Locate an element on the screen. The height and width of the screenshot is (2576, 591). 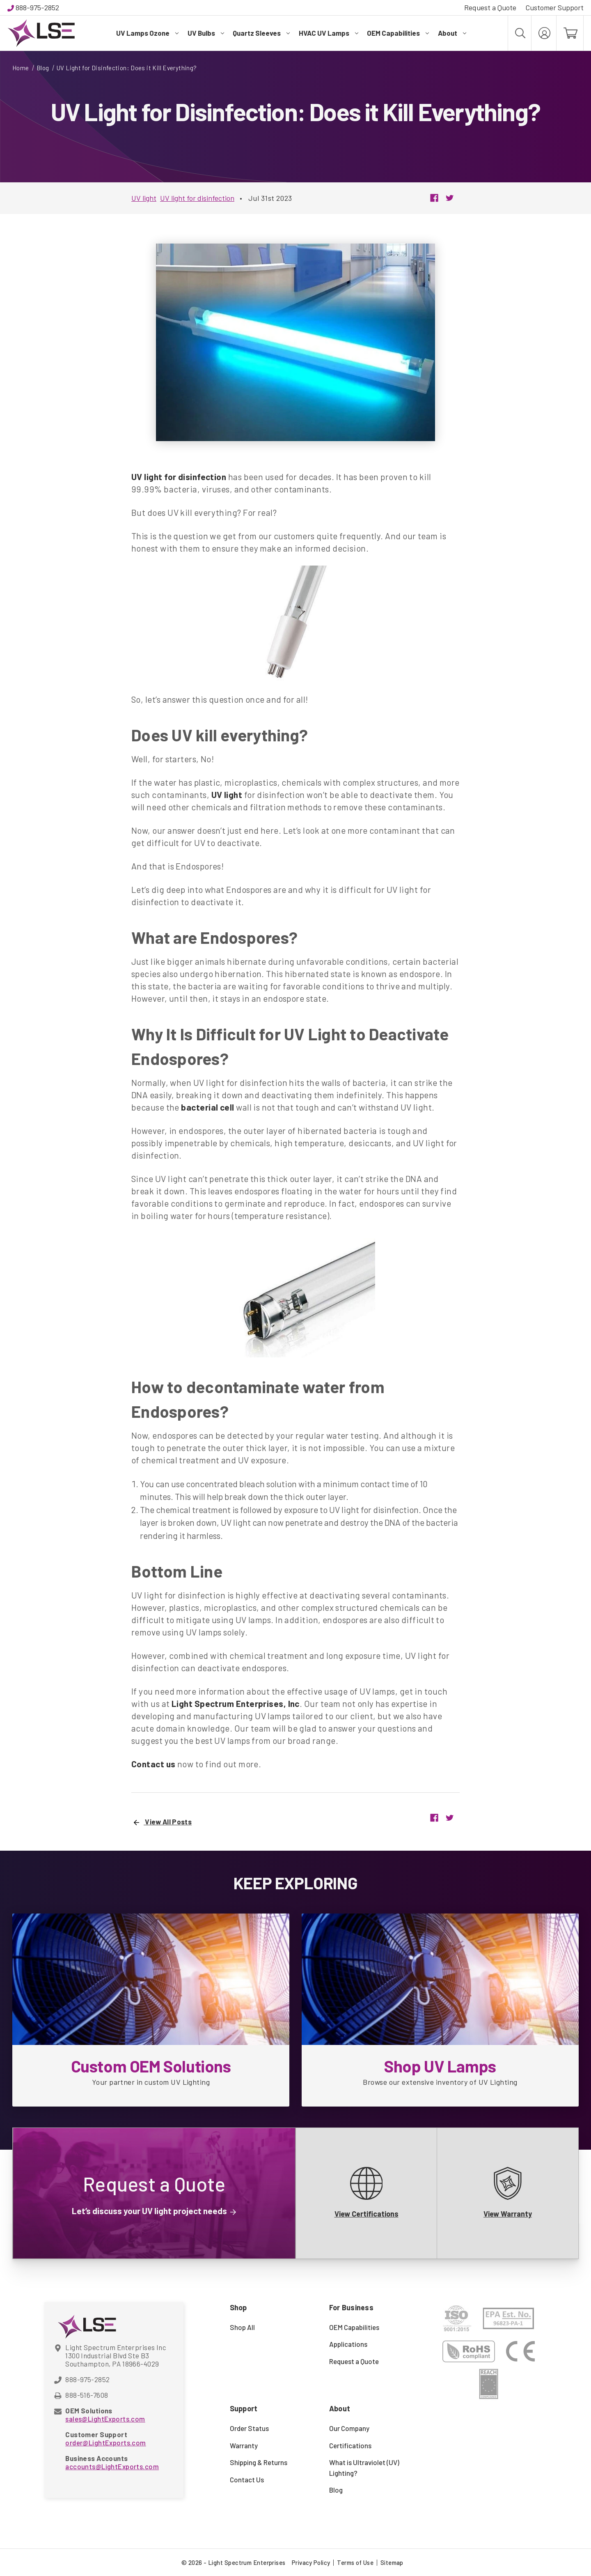
Certifications is located at coordinates (350, 2445).